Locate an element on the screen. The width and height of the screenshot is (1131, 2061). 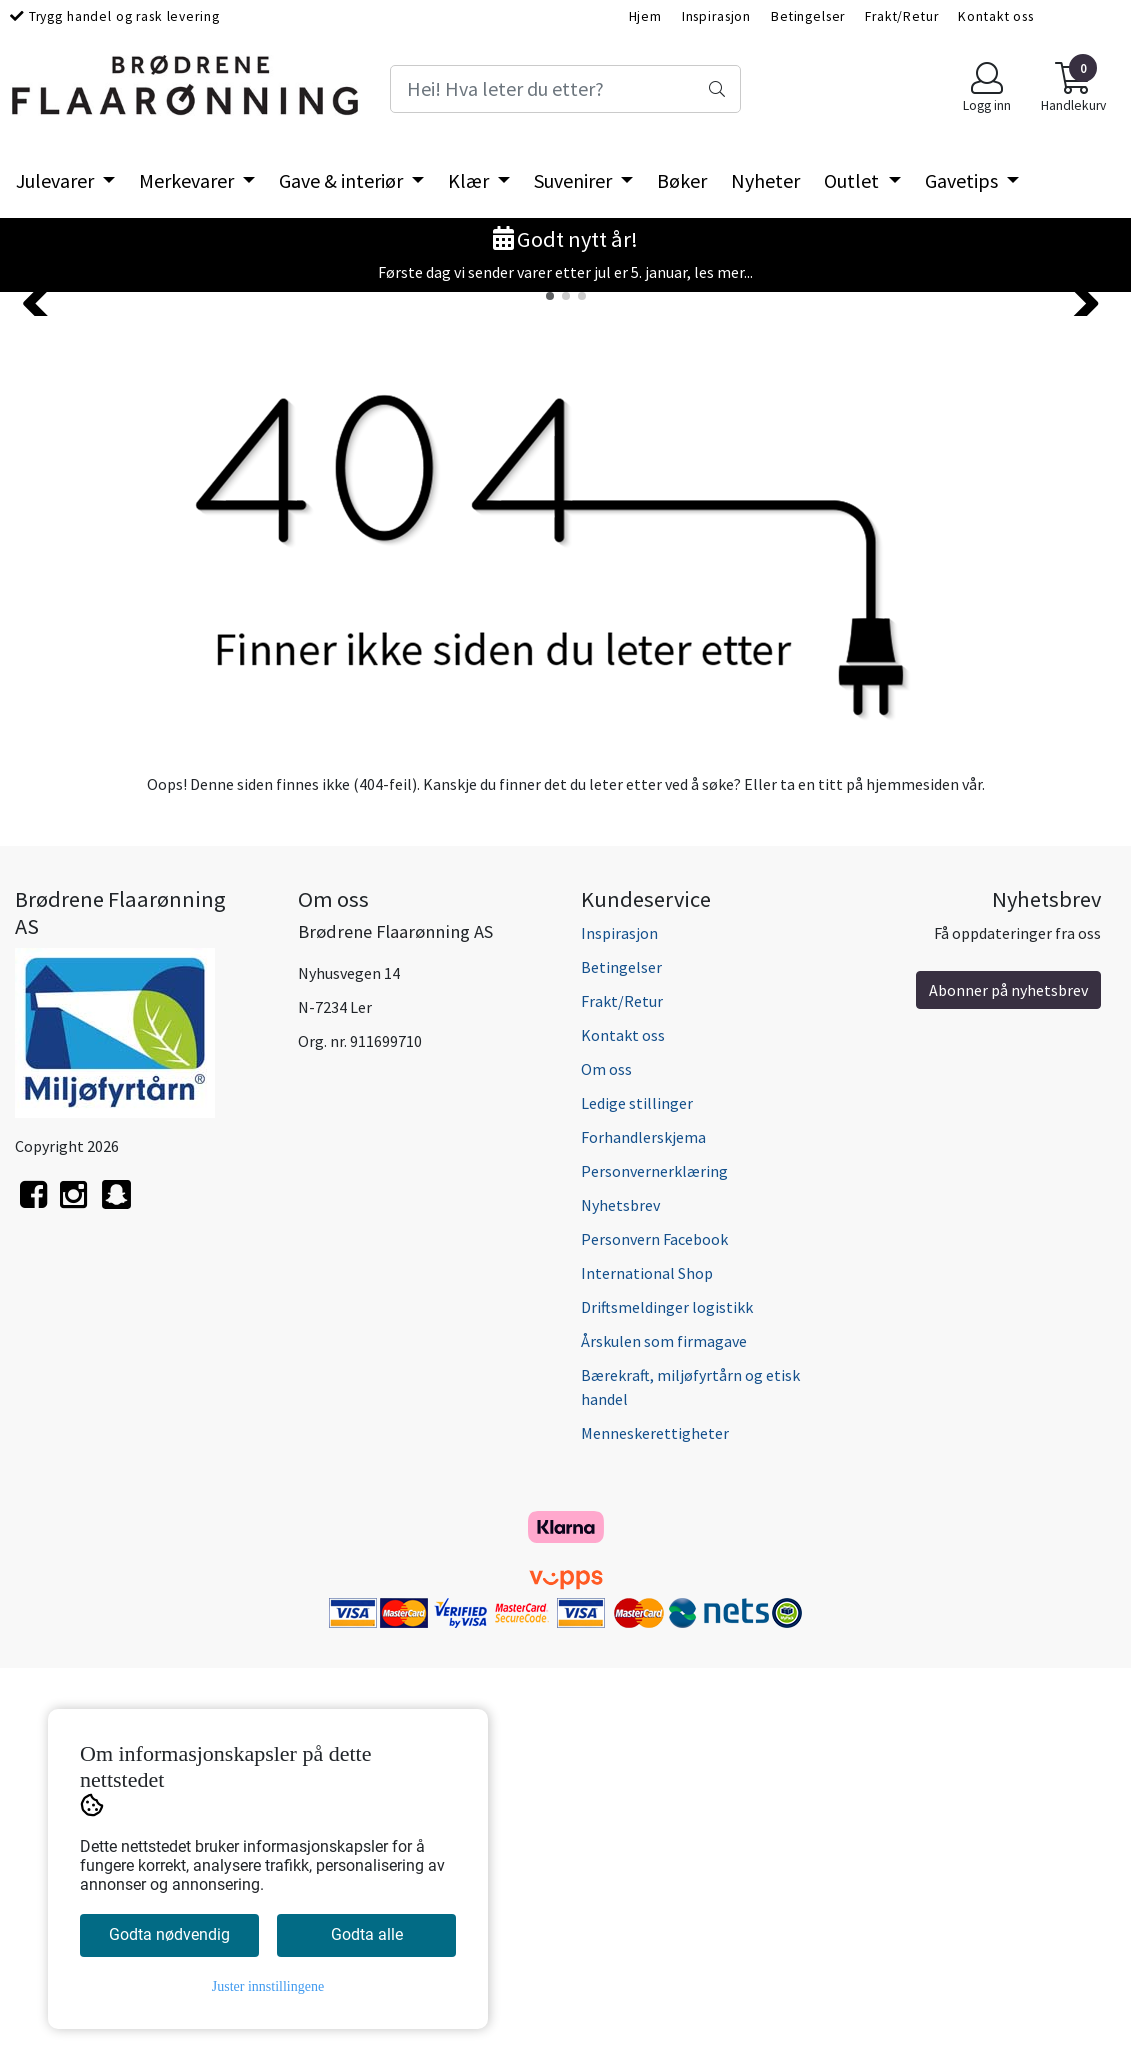
Klær is located at coordinates (470, 180).